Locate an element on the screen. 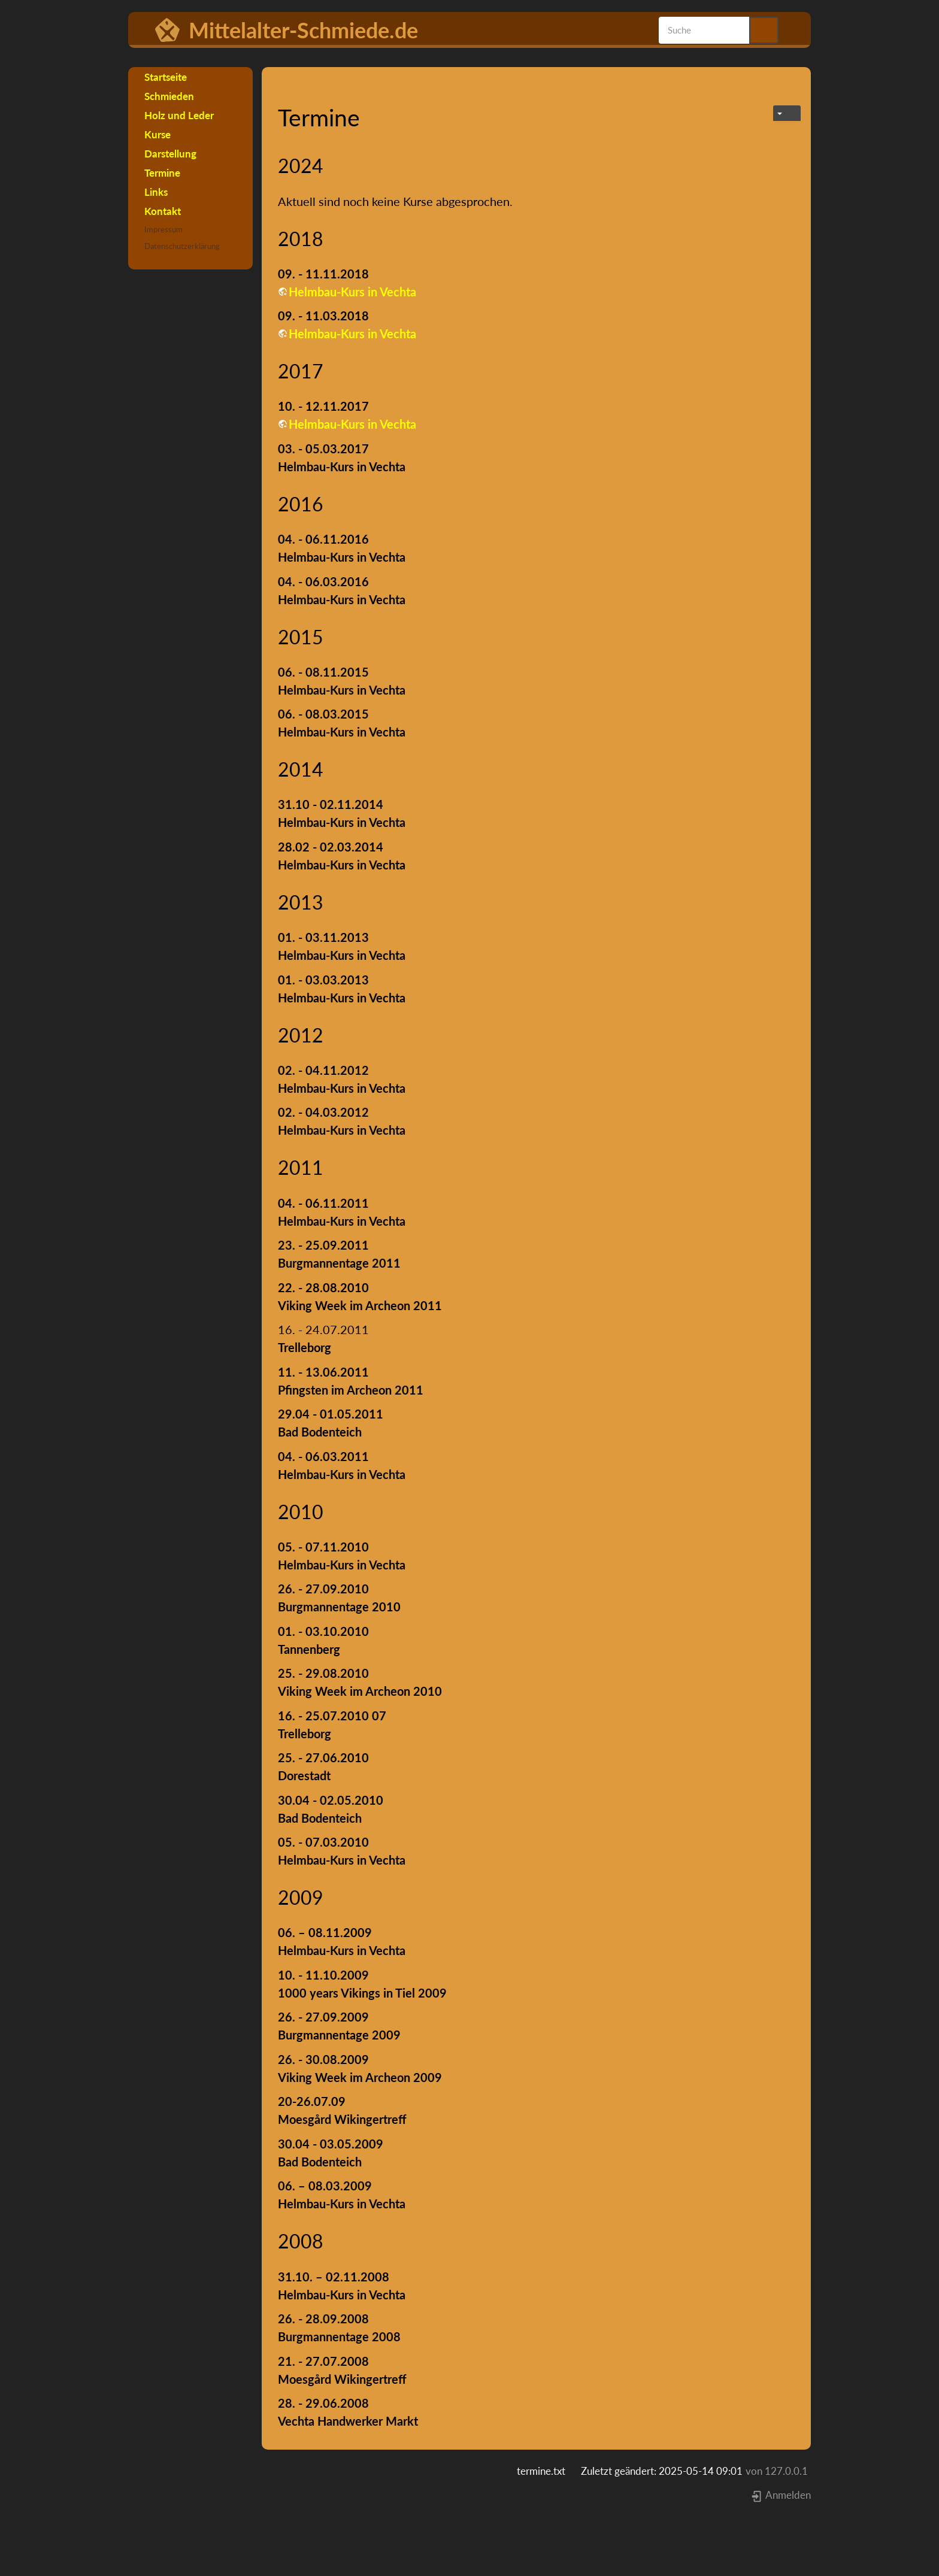 The height and width of the screenshot is (2576, 939). Termine is located at coordinates (162, 172).